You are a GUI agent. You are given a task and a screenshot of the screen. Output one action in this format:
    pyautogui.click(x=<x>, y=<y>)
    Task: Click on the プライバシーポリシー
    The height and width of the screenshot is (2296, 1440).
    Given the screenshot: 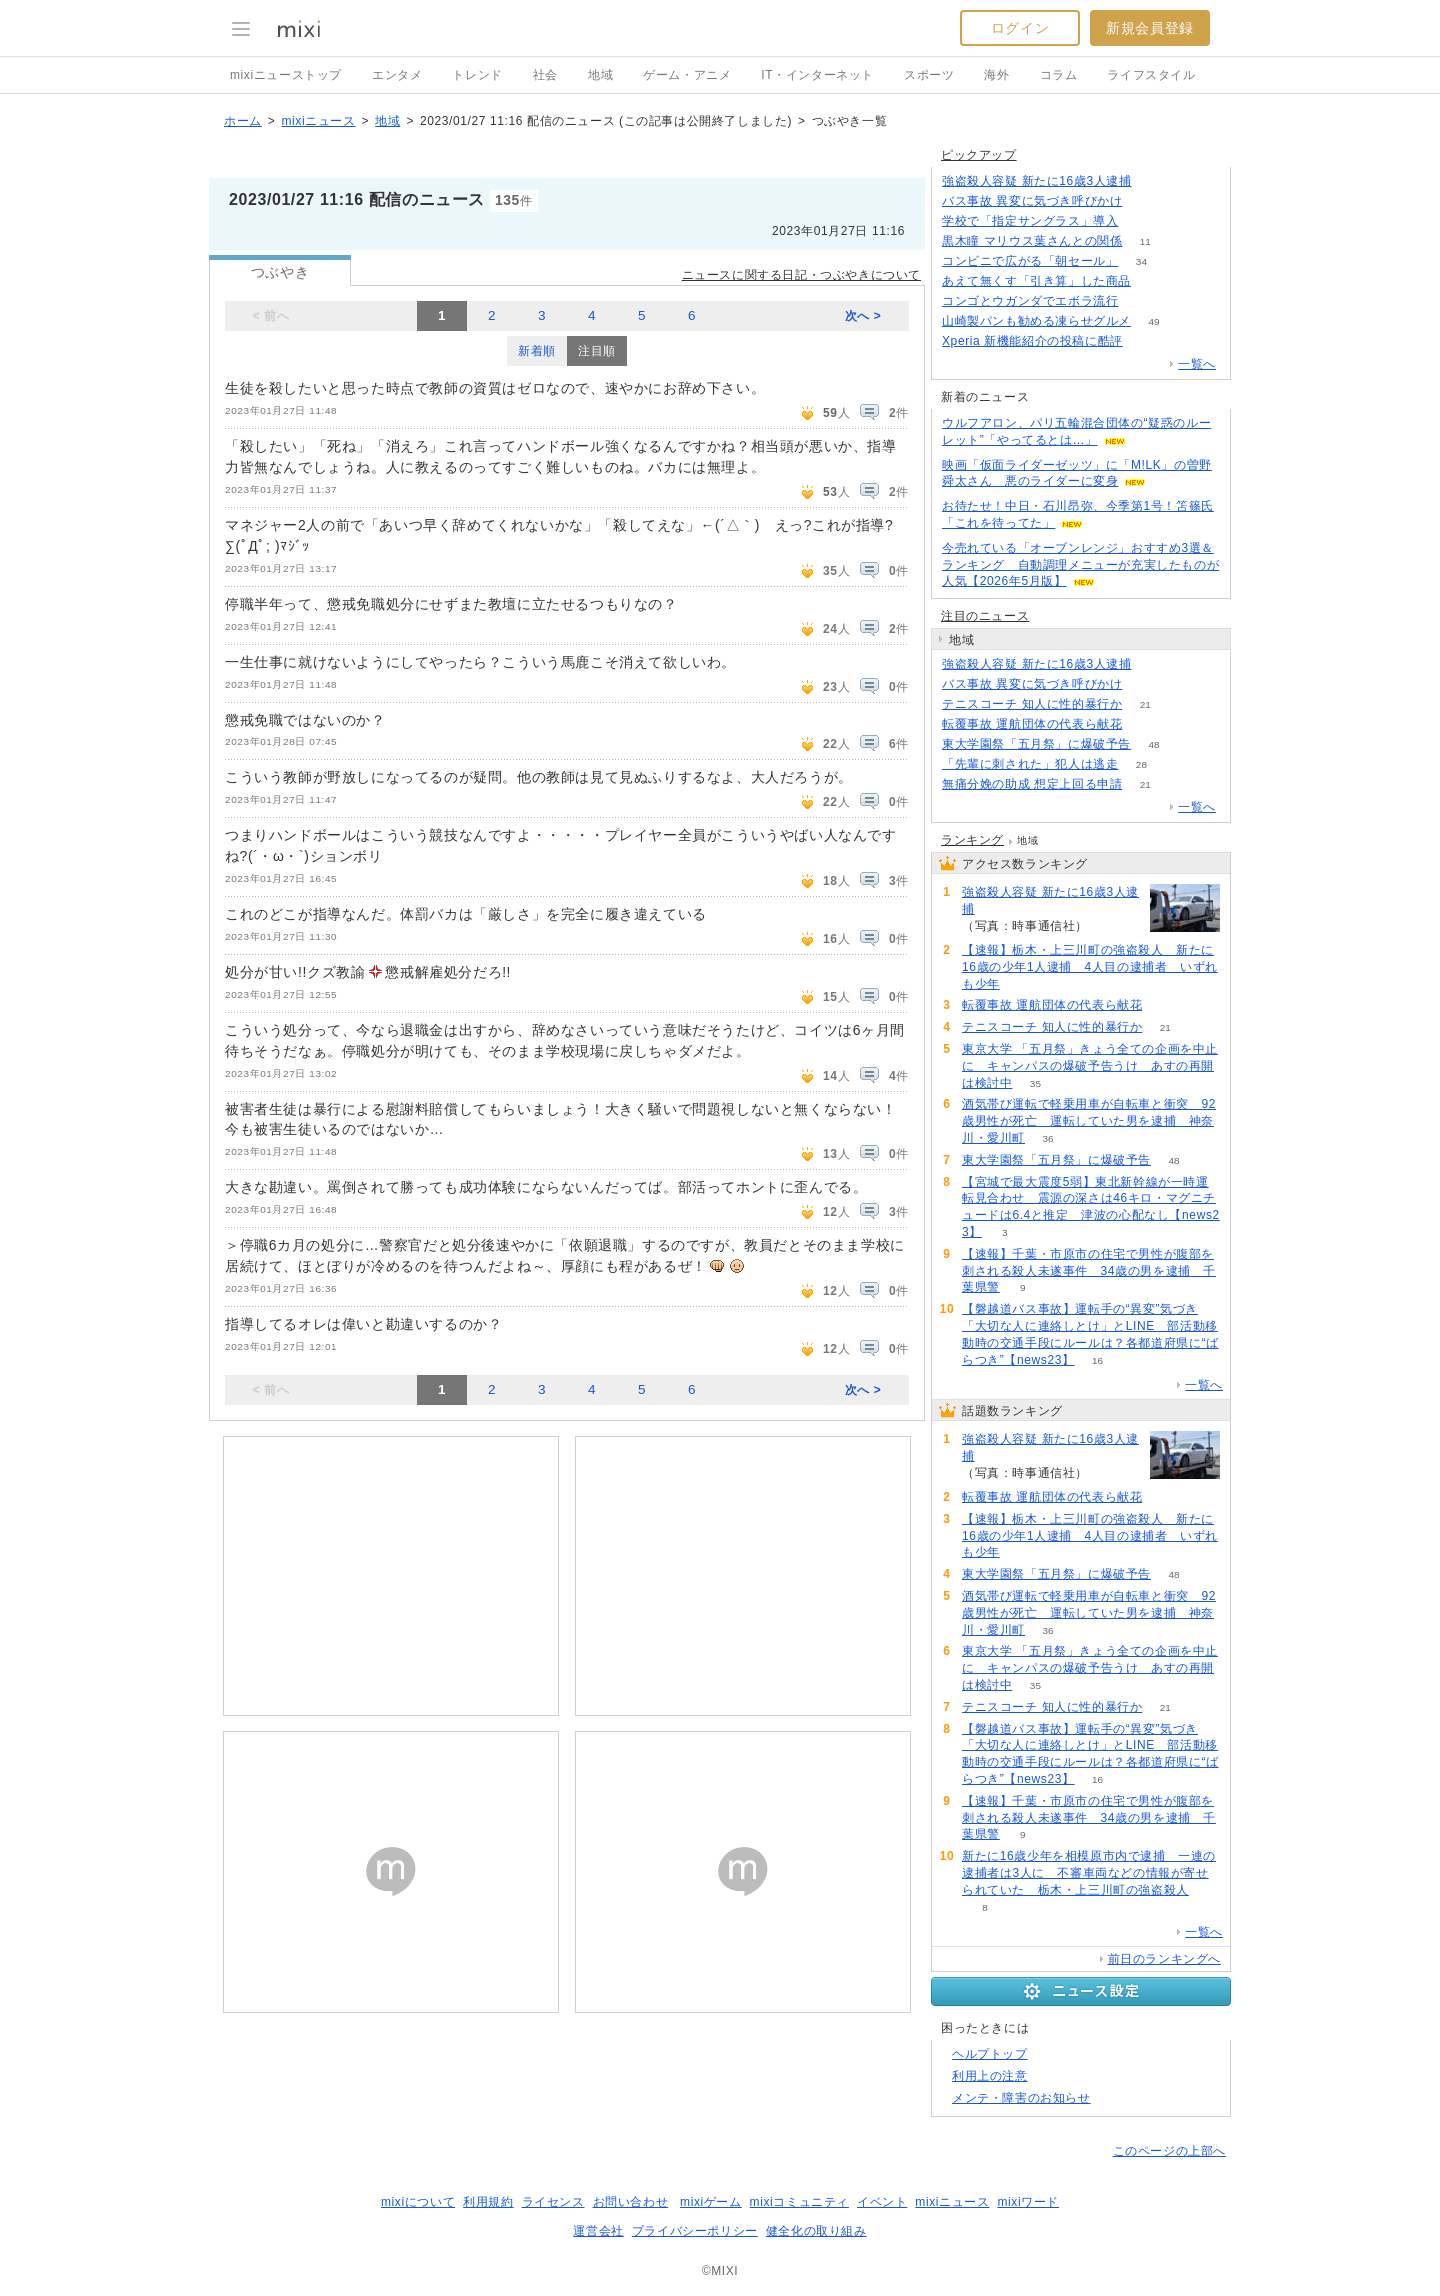 What is the action you would take?
    pyautogui.click(x=695, y=2231)
    